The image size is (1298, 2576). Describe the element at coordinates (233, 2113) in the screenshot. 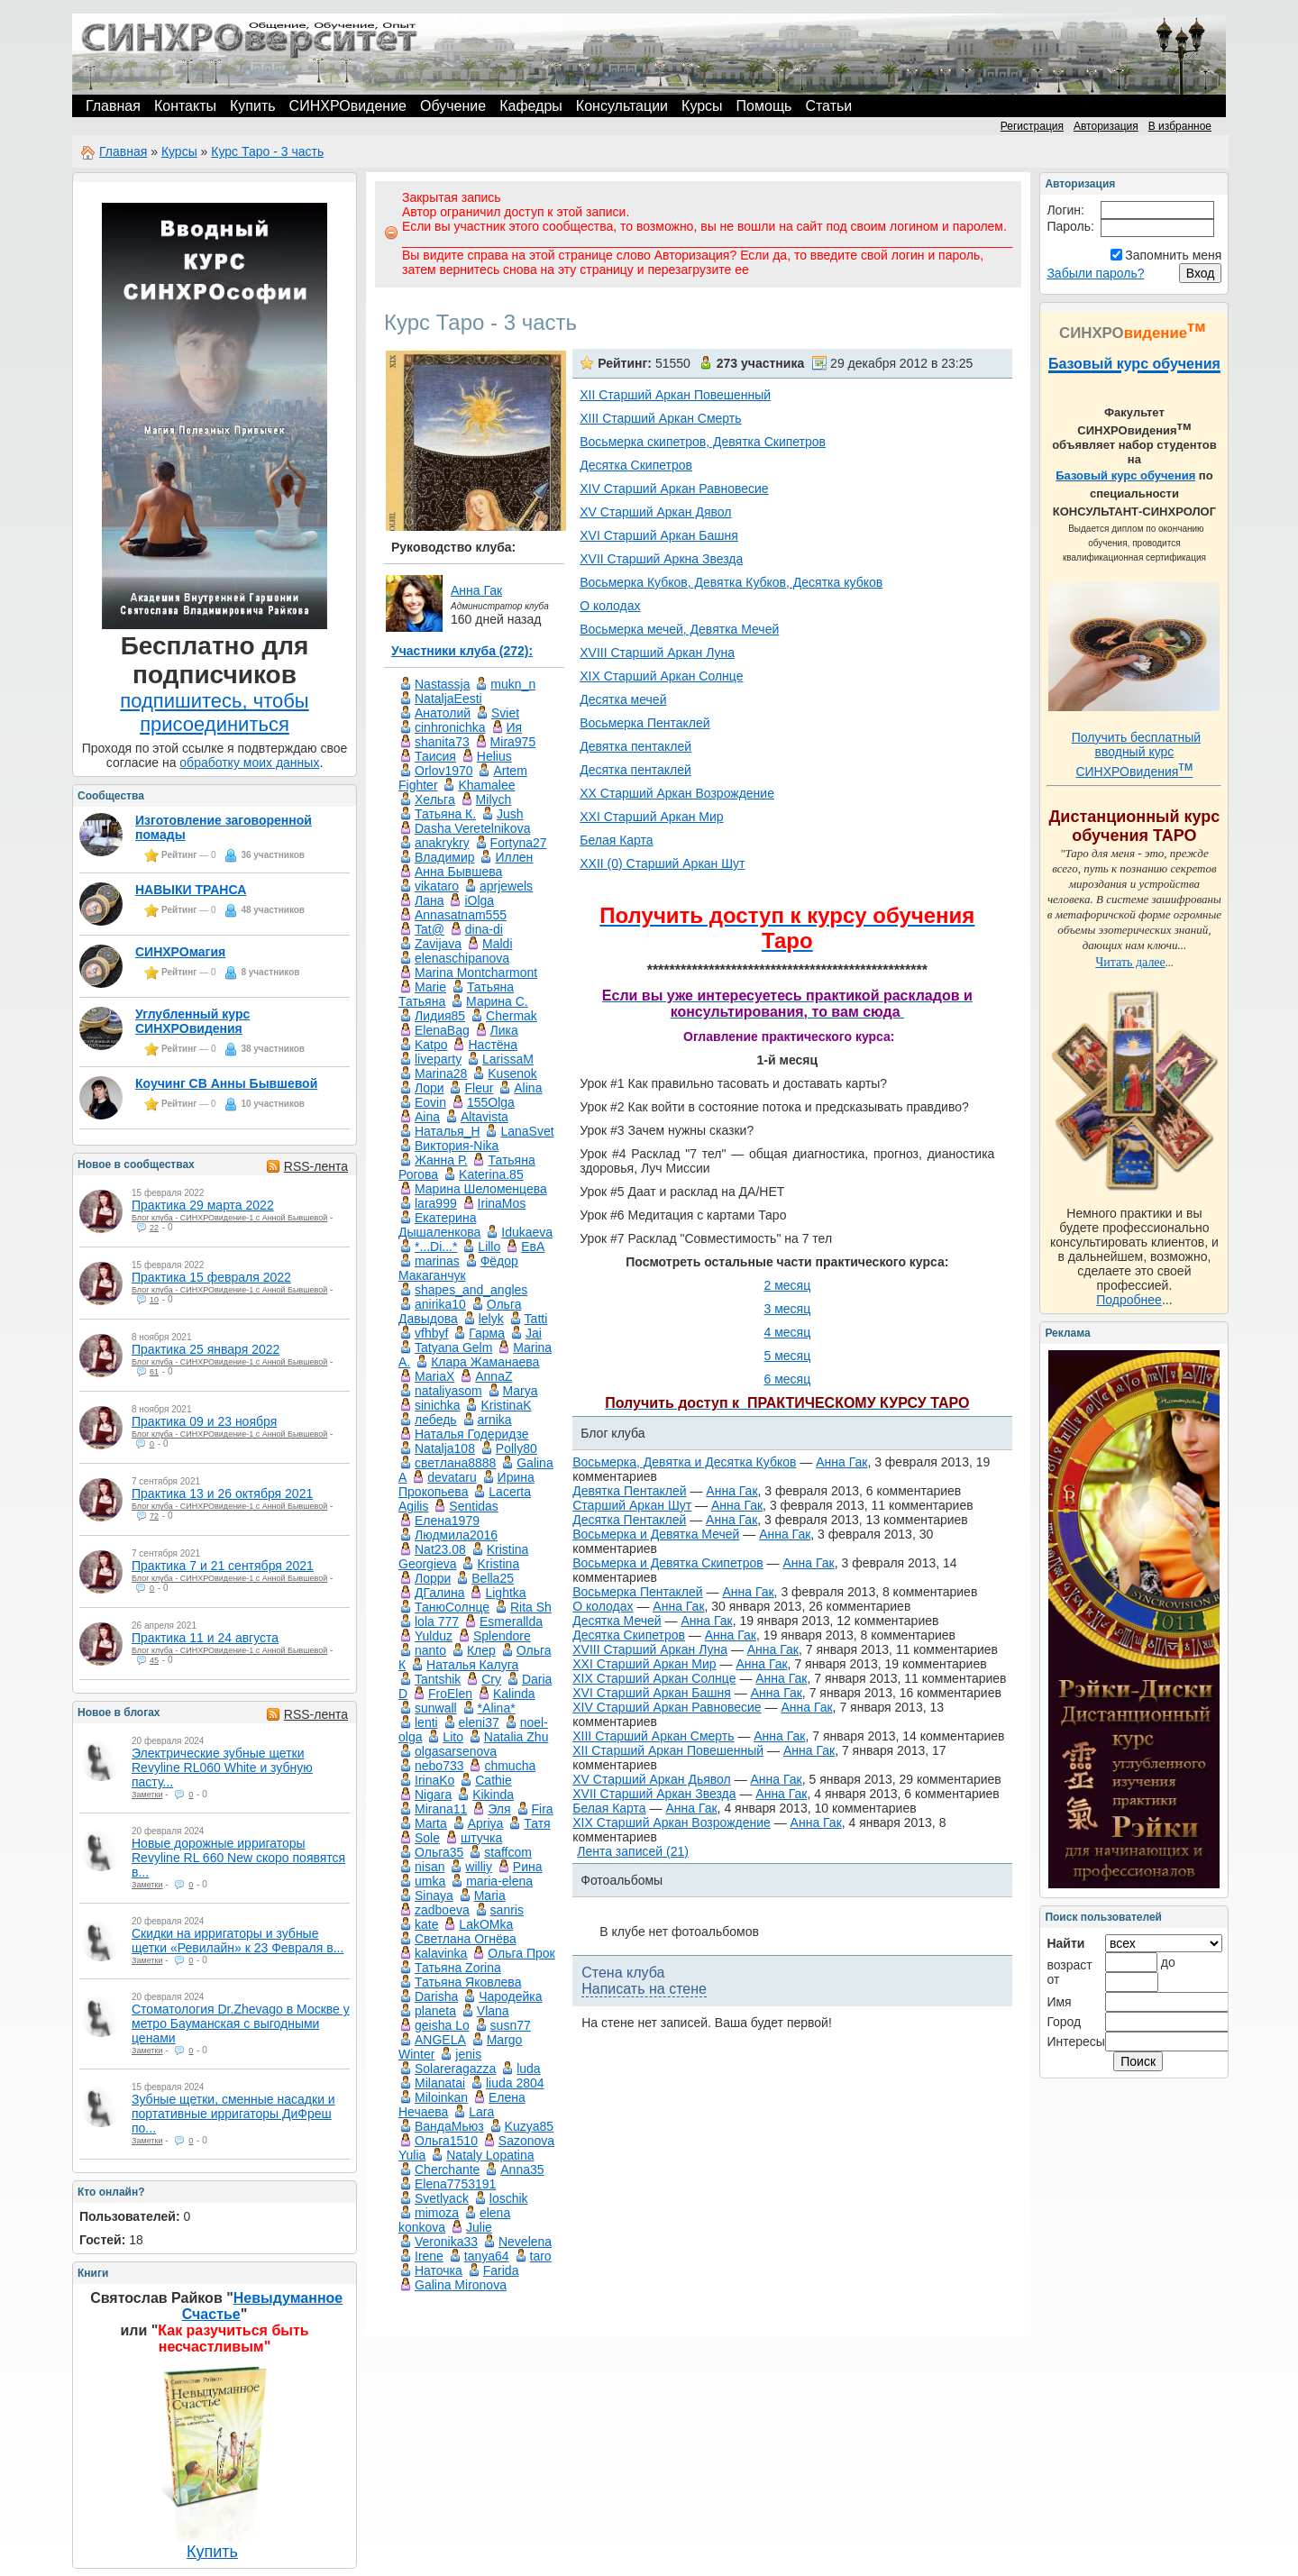

I see `Зубные щетки, сменные насадки и портативные ирригаторы ДиФреш по...` at that location.